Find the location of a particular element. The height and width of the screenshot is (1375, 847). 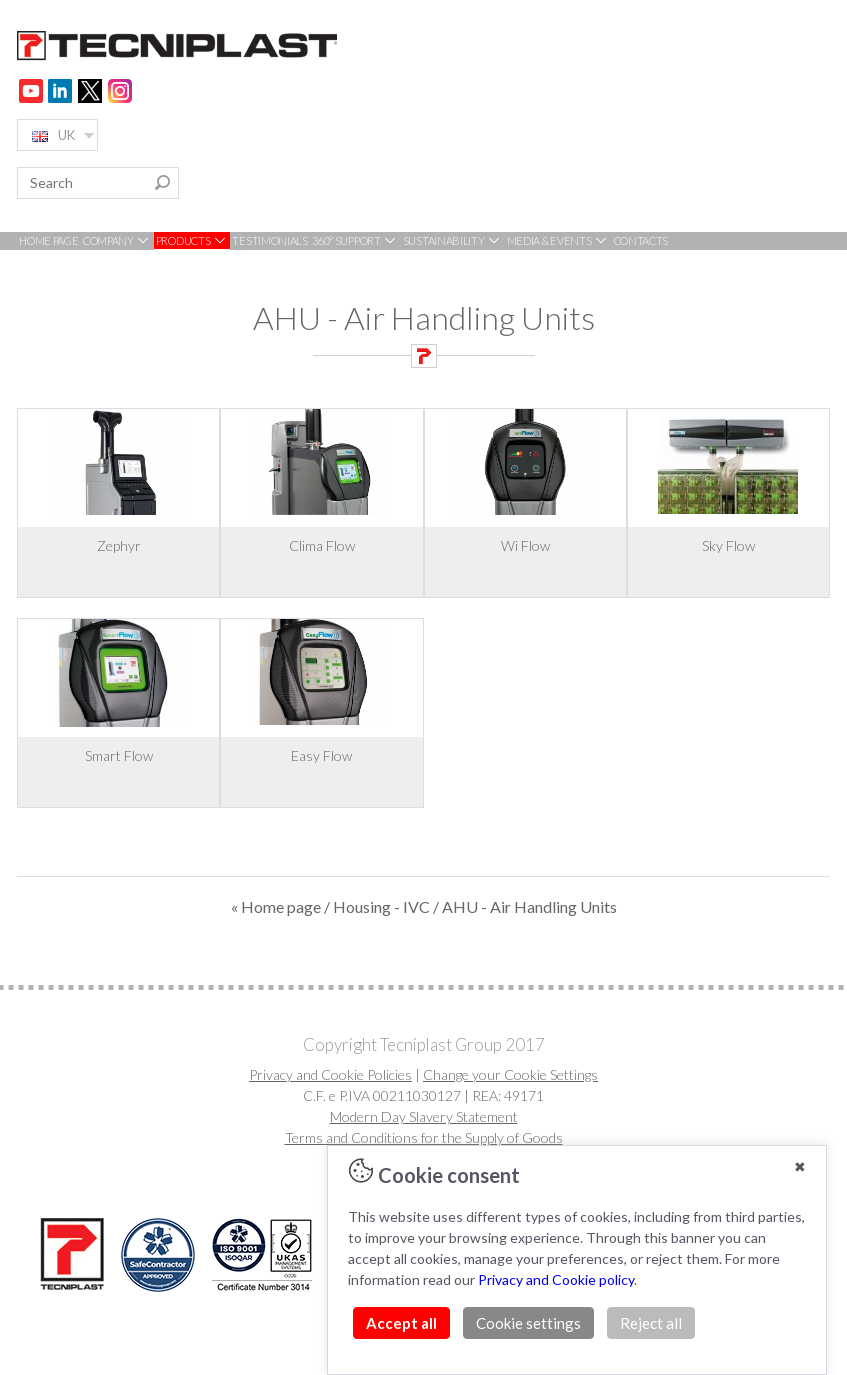

TESTIMONIALS is located at coordinates (269, 240).